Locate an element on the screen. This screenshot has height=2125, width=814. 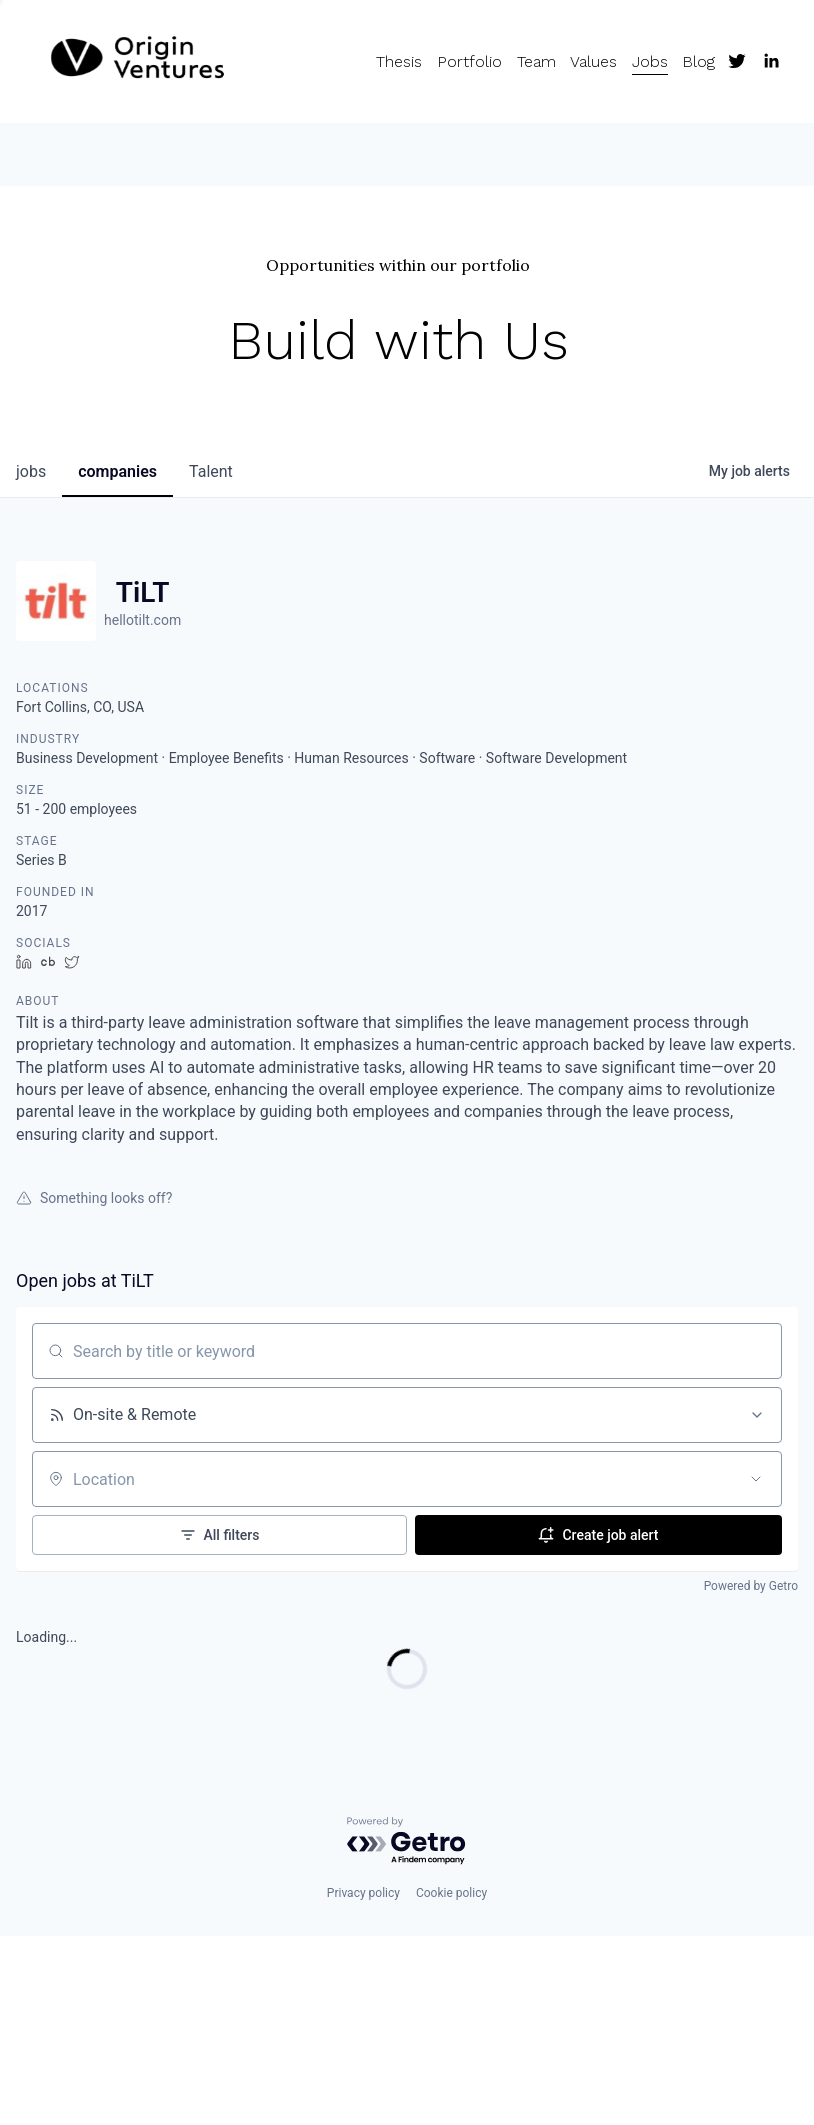
Thesis is located at coordinates (399, 61).